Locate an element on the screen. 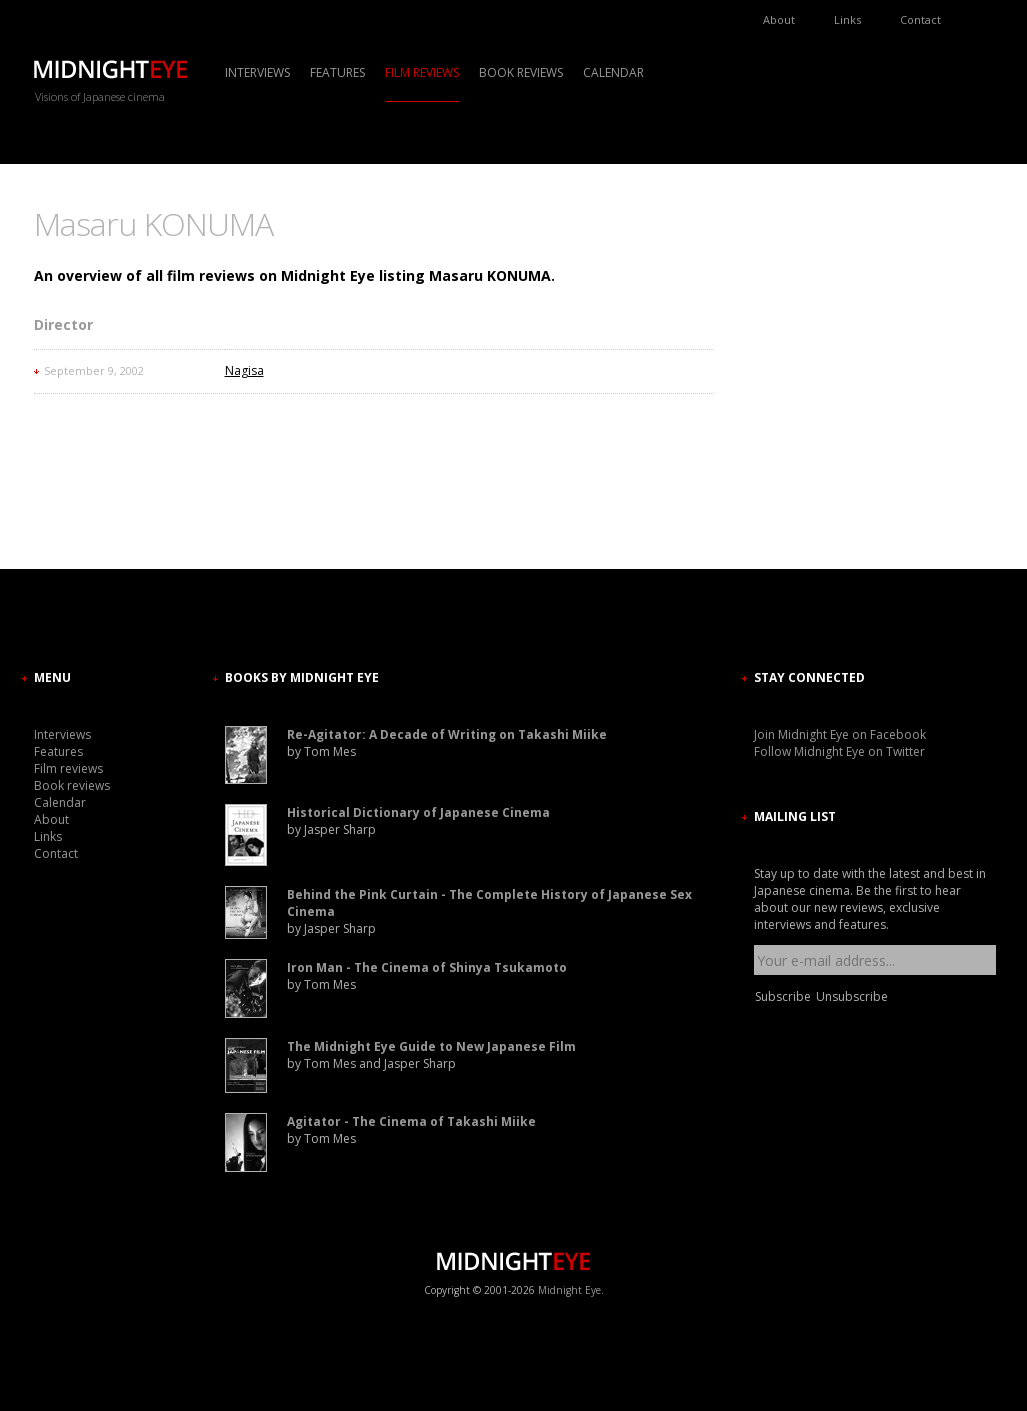  Historical Dictionary of Japanese Cinema is located at coordinates (418, 812).